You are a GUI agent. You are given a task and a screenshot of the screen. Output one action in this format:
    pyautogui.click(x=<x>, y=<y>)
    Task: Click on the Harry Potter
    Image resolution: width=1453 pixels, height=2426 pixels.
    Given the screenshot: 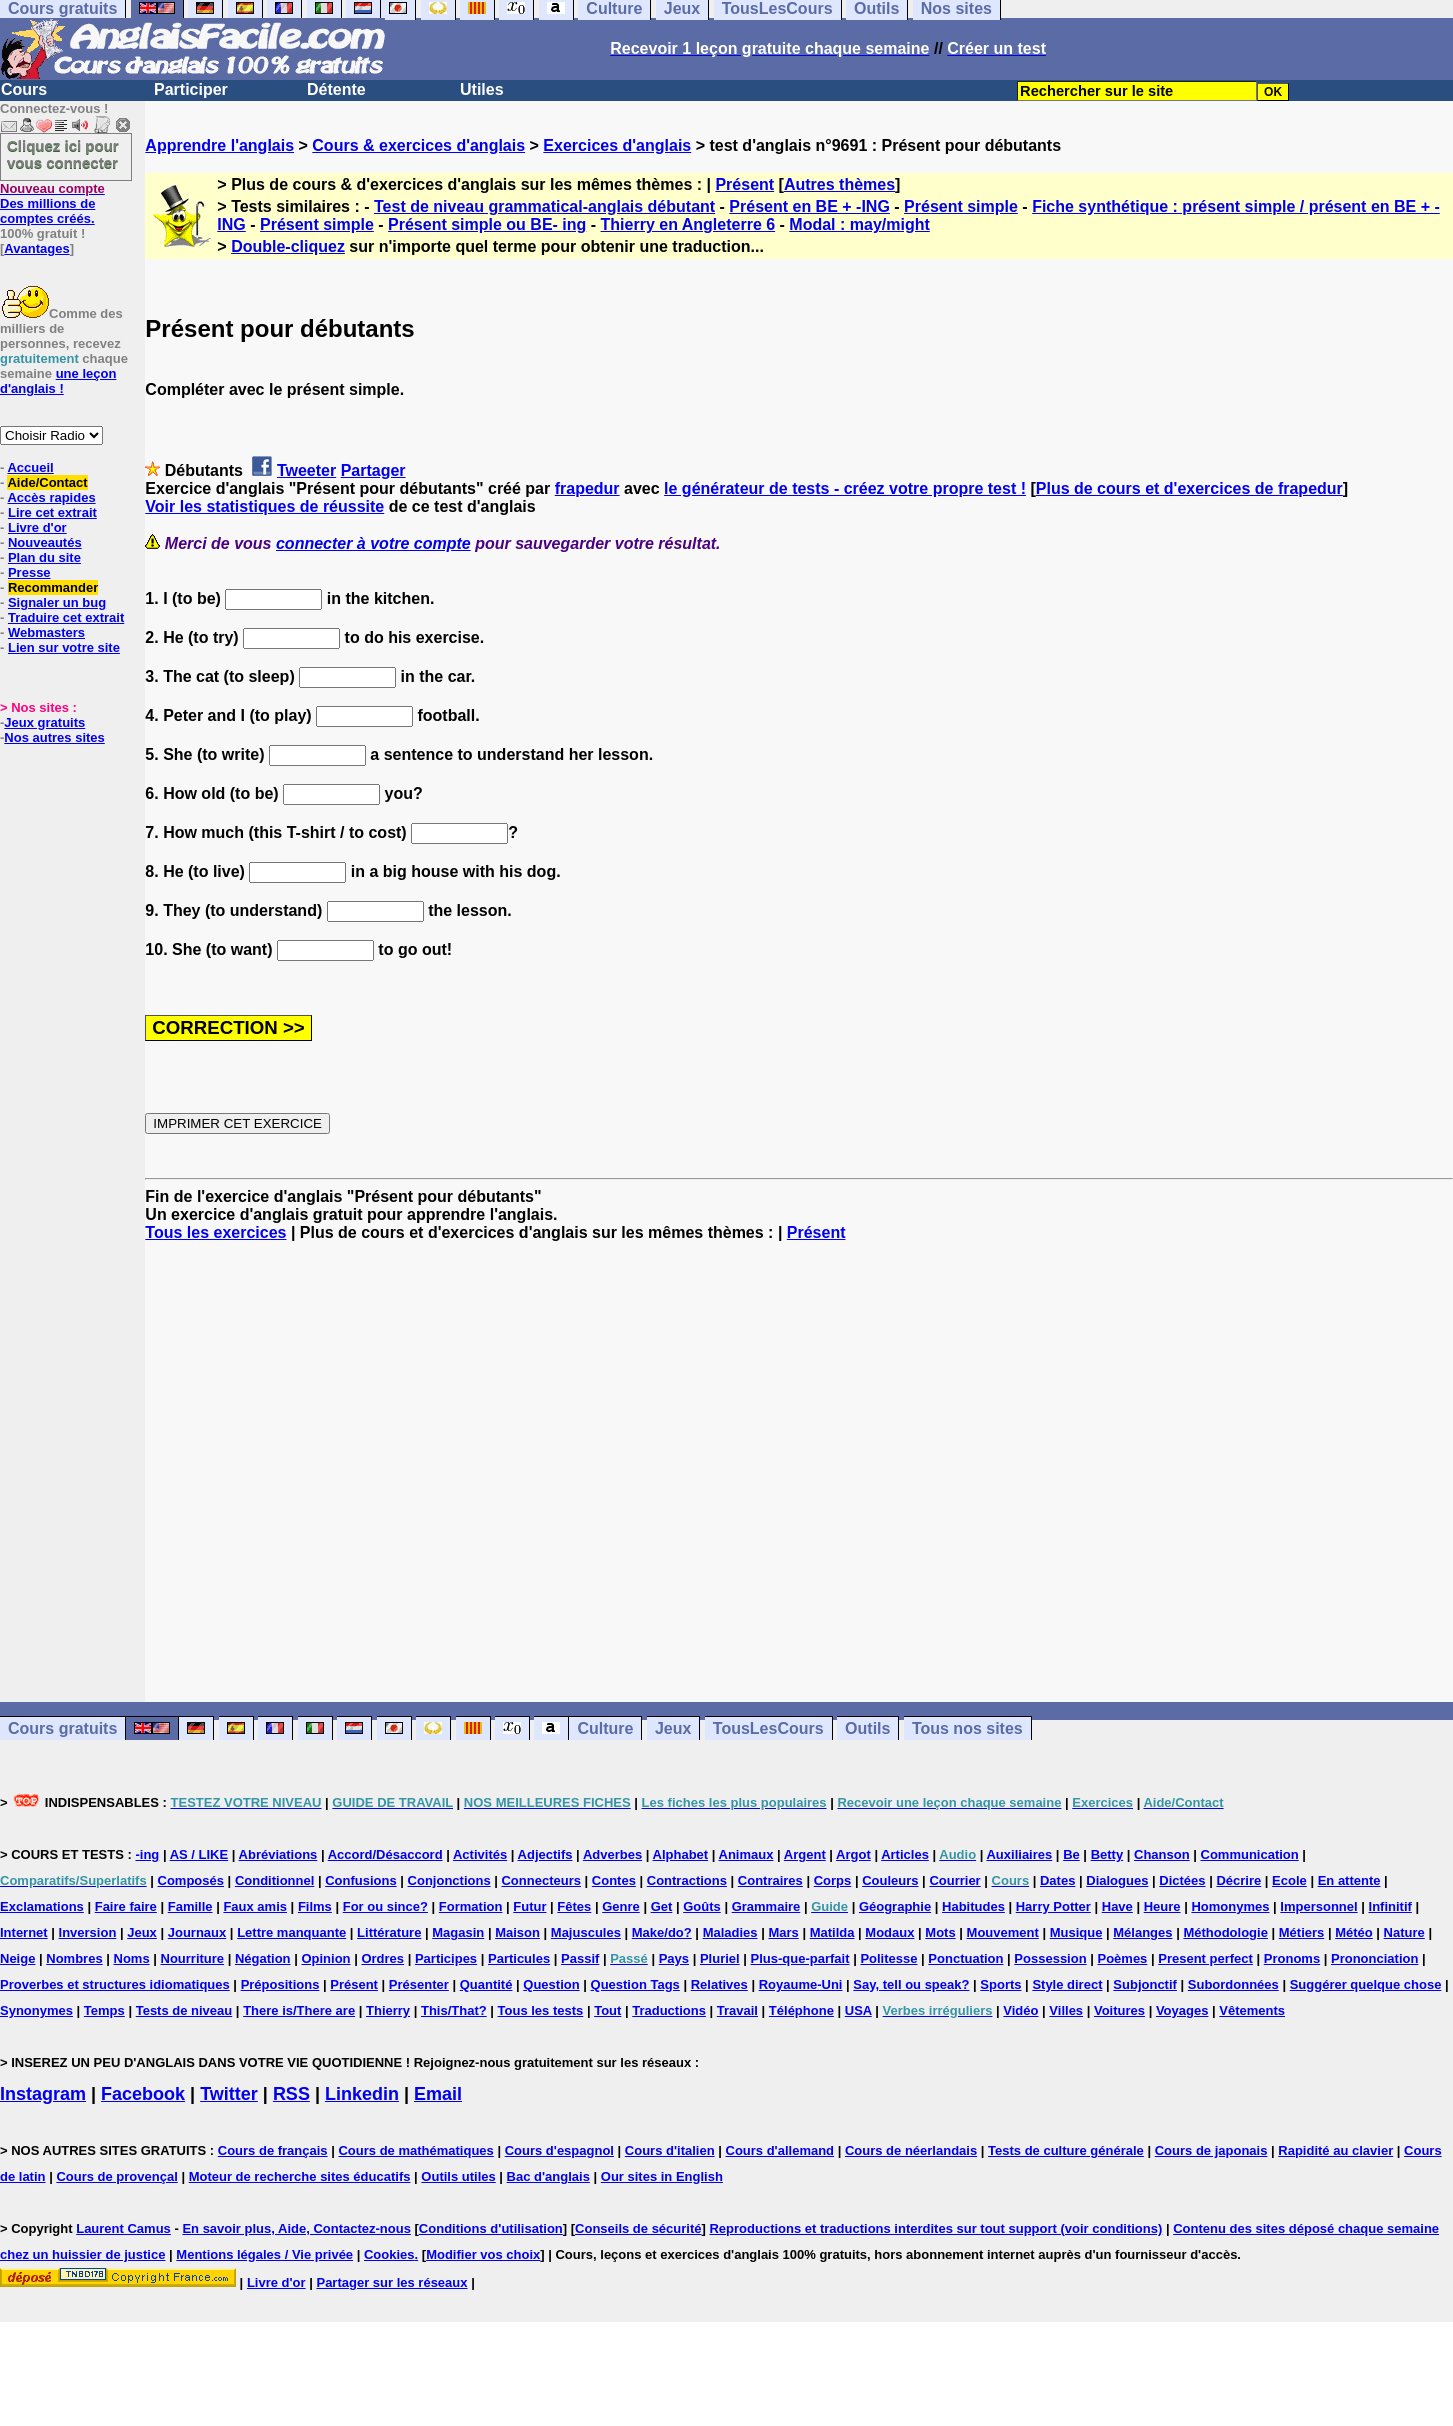 What is the action you would take?
    pyautogui.click(x=1053, y=1906)
    